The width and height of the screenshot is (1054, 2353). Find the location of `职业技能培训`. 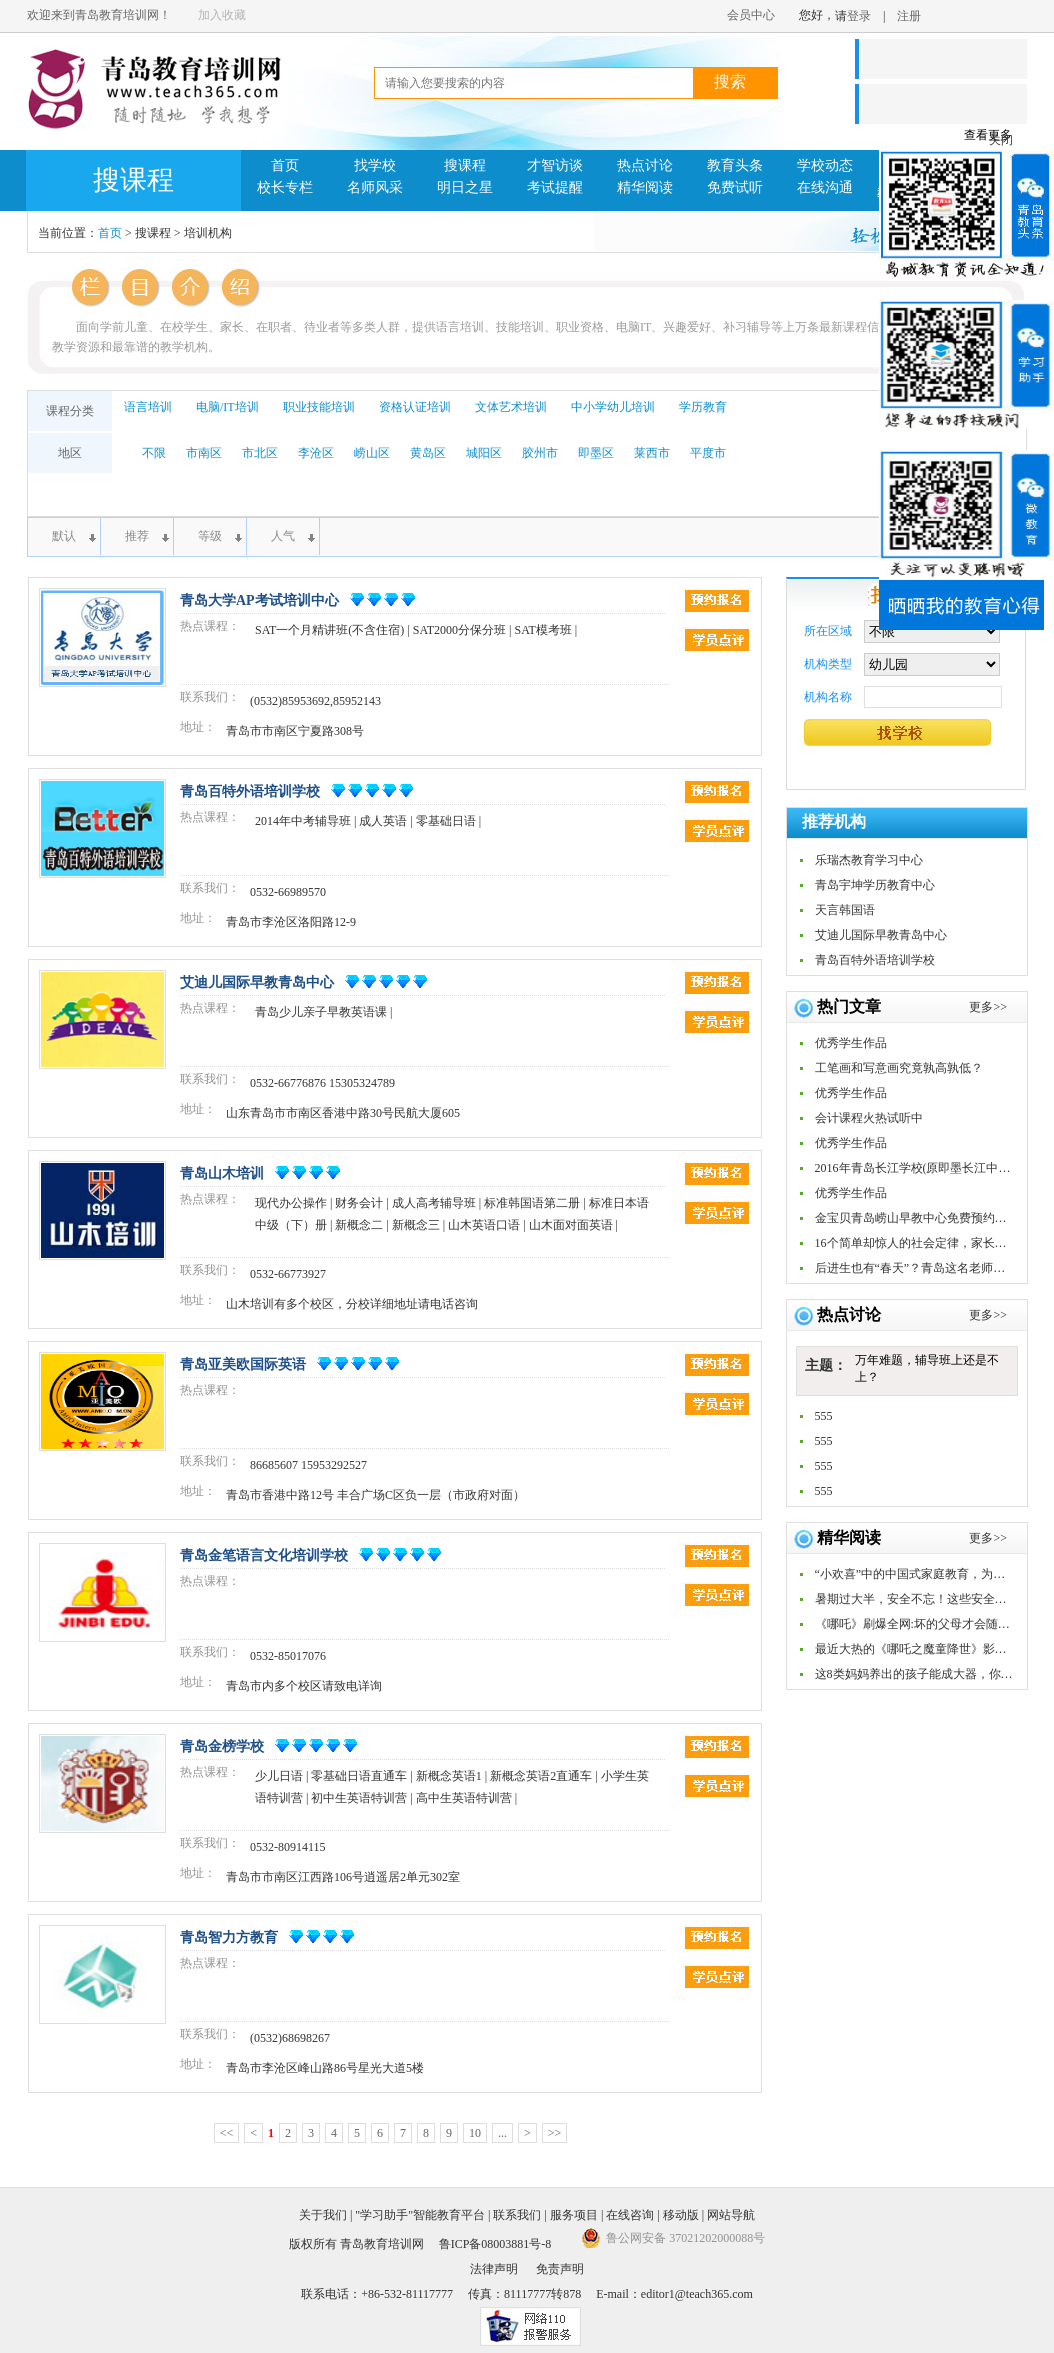

职业技能培训 is located at coordinates (319, 407).